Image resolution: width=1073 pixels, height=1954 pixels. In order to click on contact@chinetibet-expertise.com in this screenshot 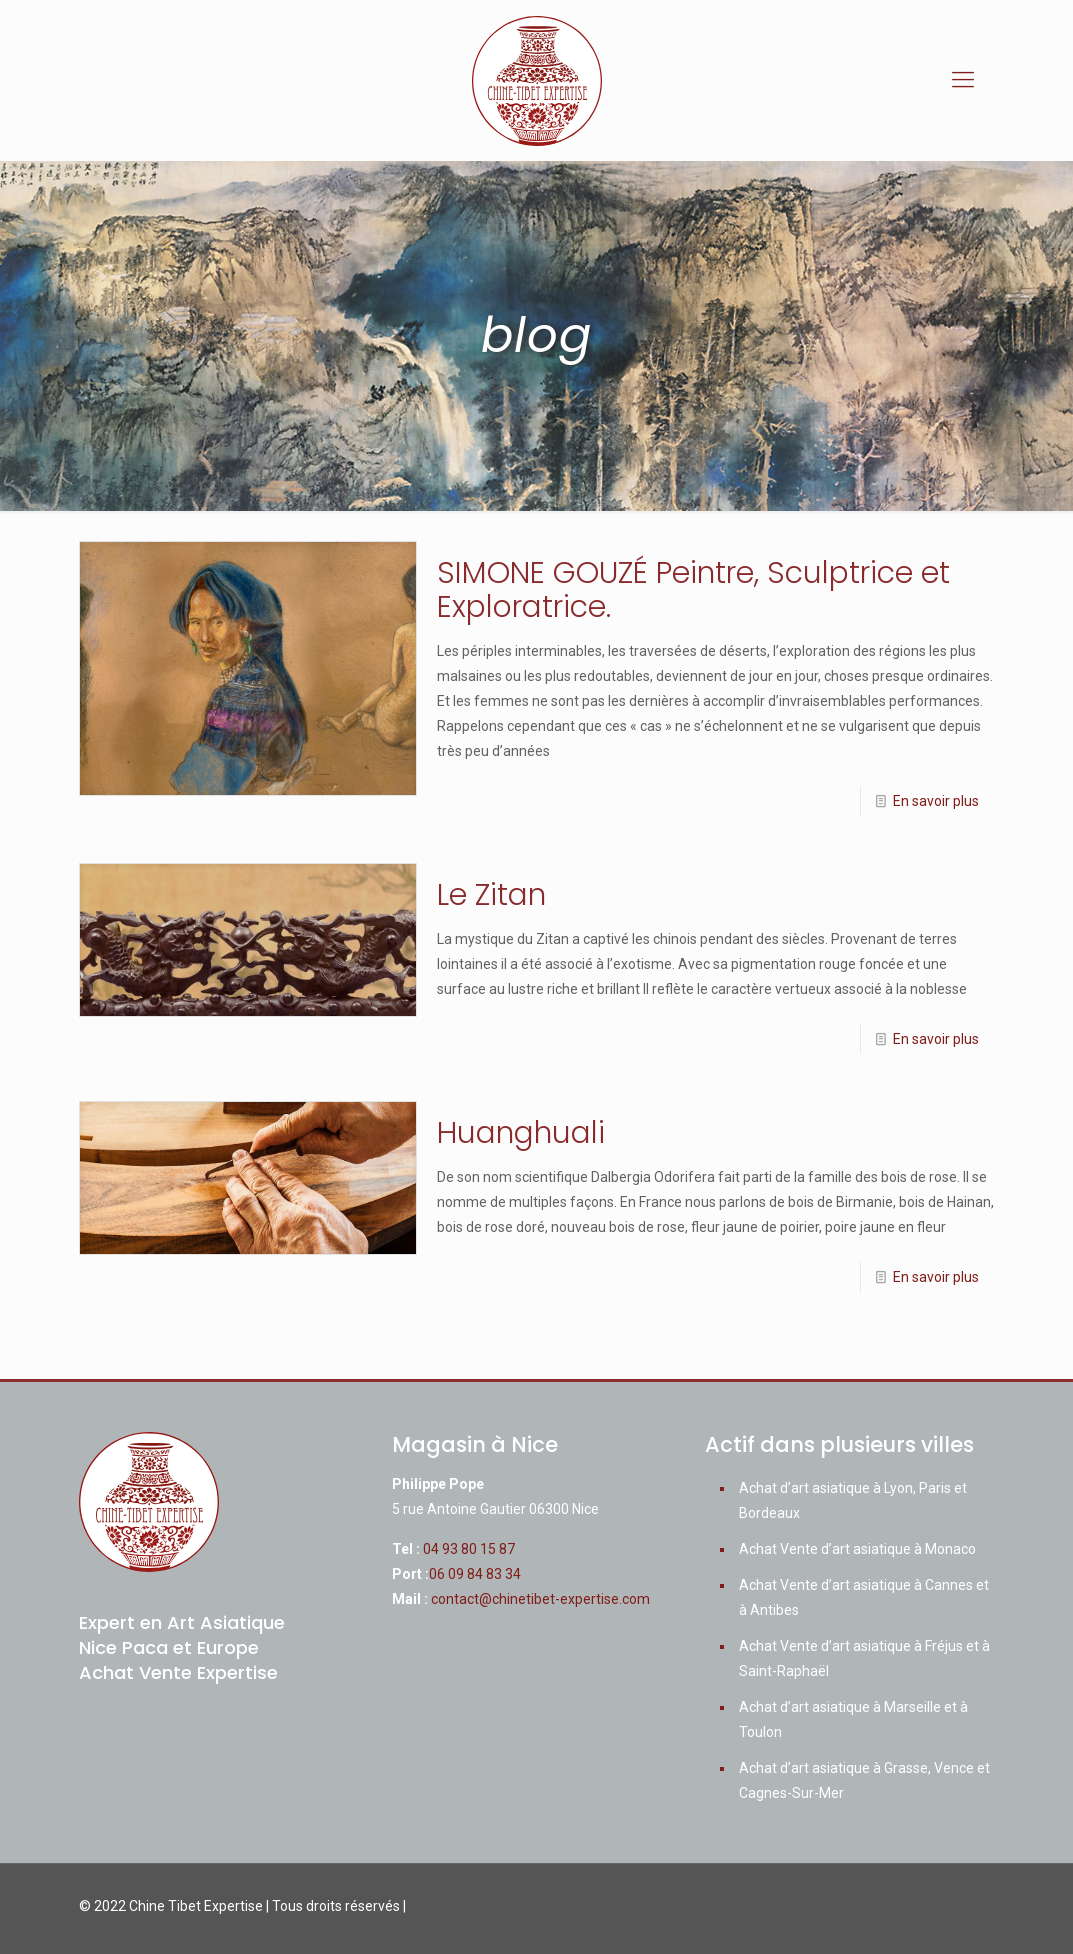, I will do `click(540, 1599)`.